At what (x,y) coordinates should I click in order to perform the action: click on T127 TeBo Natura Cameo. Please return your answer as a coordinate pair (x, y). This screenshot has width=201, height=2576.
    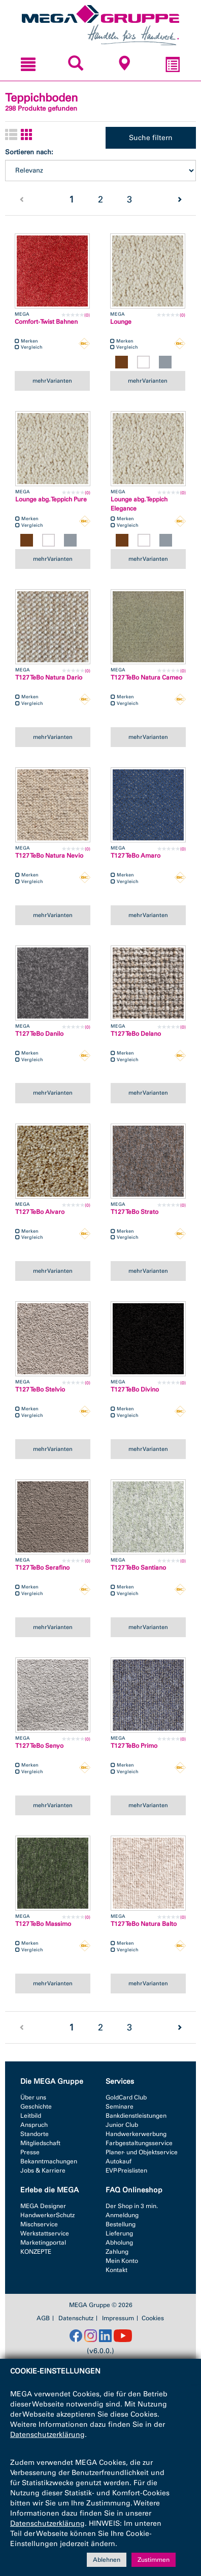
    Looking at the image, I should click on (146, 677).